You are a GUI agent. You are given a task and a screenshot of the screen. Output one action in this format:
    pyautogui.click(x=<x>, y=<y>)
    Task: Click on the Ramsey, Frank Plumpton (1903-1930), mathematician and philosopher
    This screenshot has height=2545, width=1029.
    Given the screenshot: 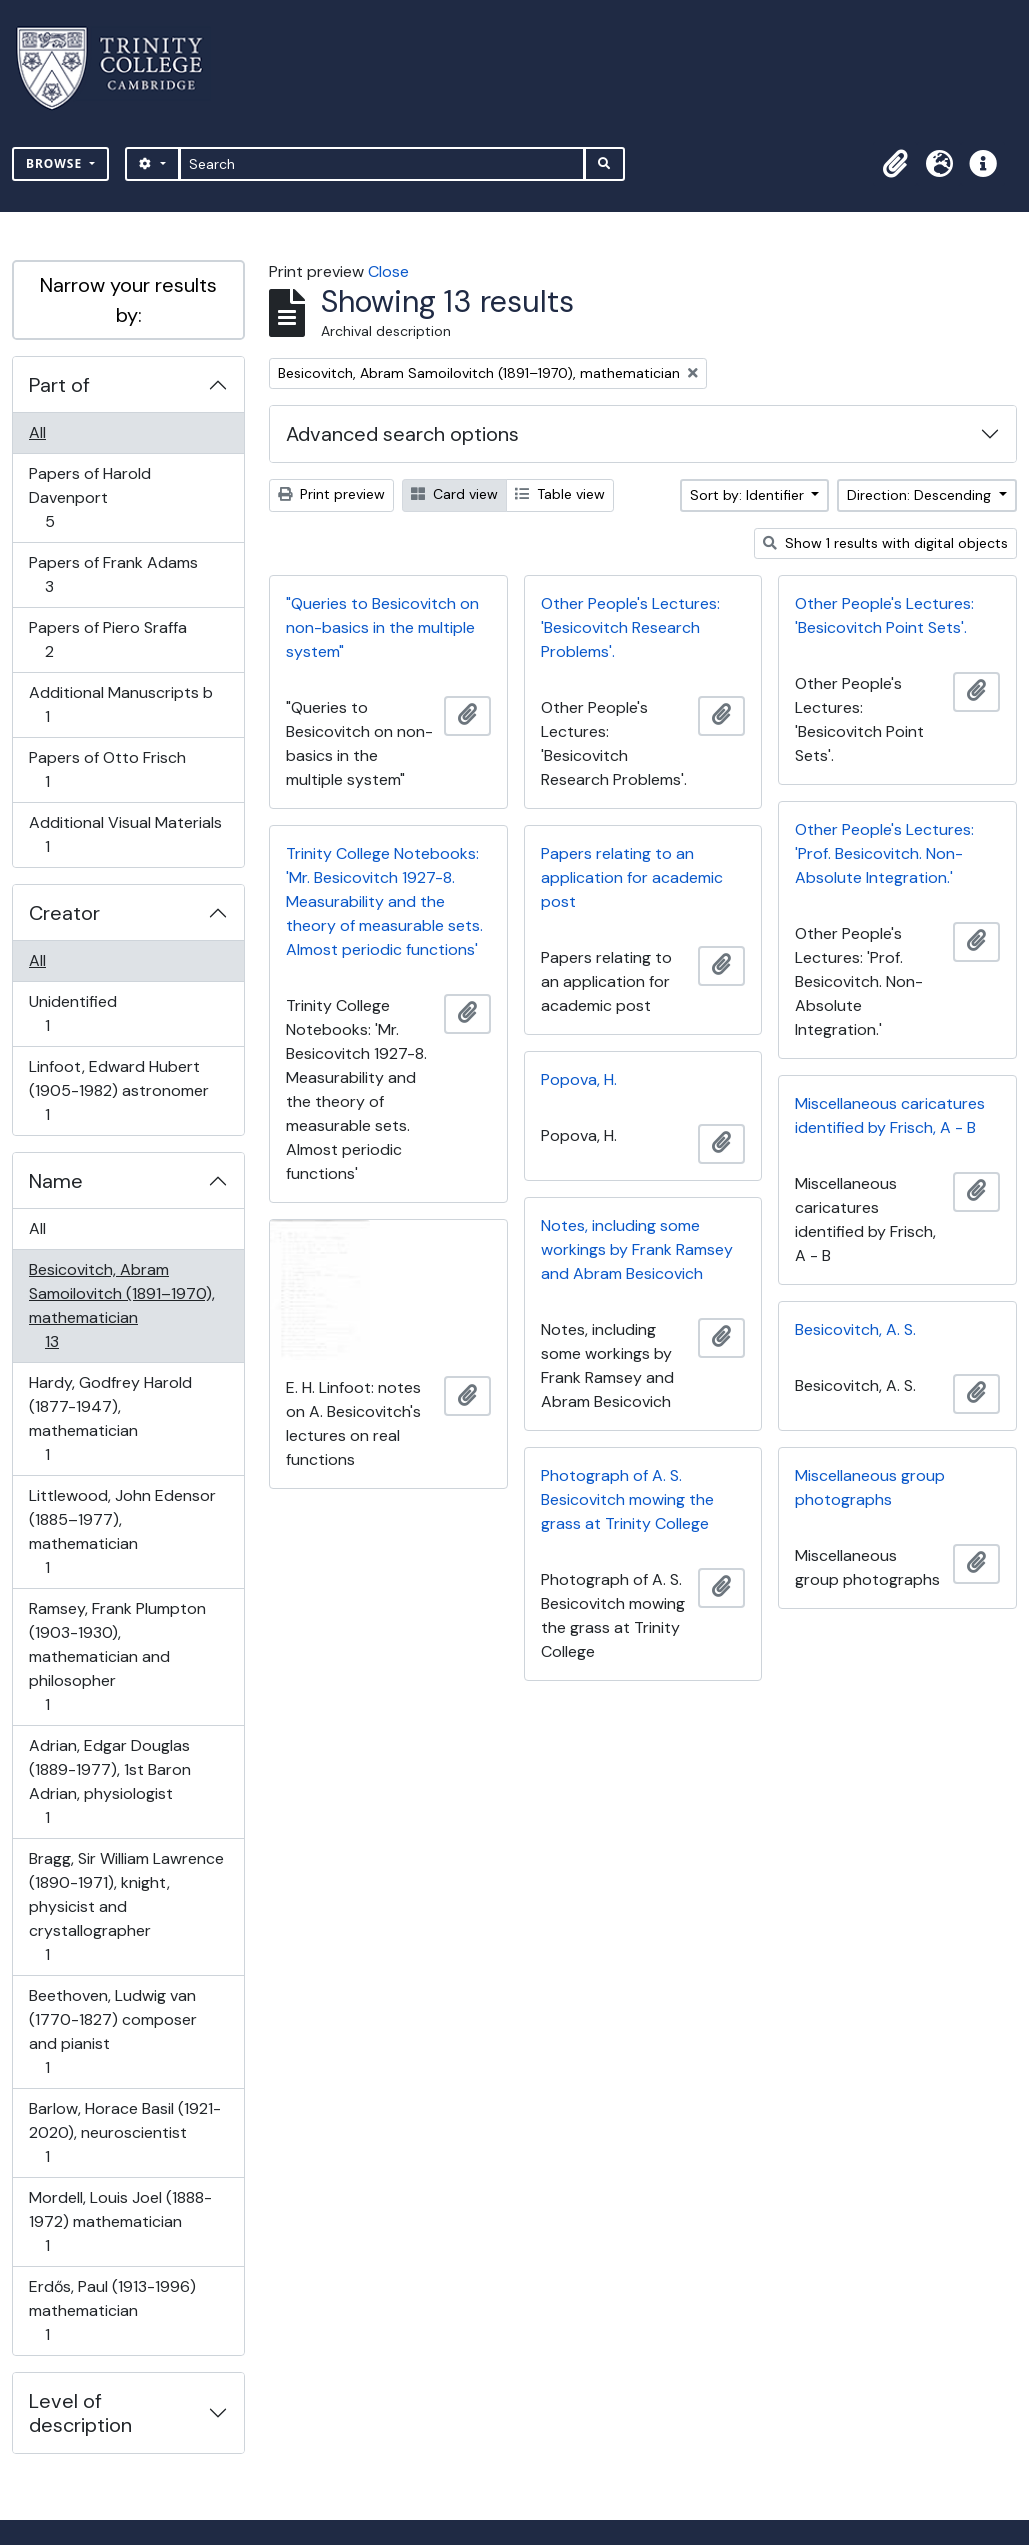 What is the action you would take?
    pyautogui.click(x=117, y=1656)
    